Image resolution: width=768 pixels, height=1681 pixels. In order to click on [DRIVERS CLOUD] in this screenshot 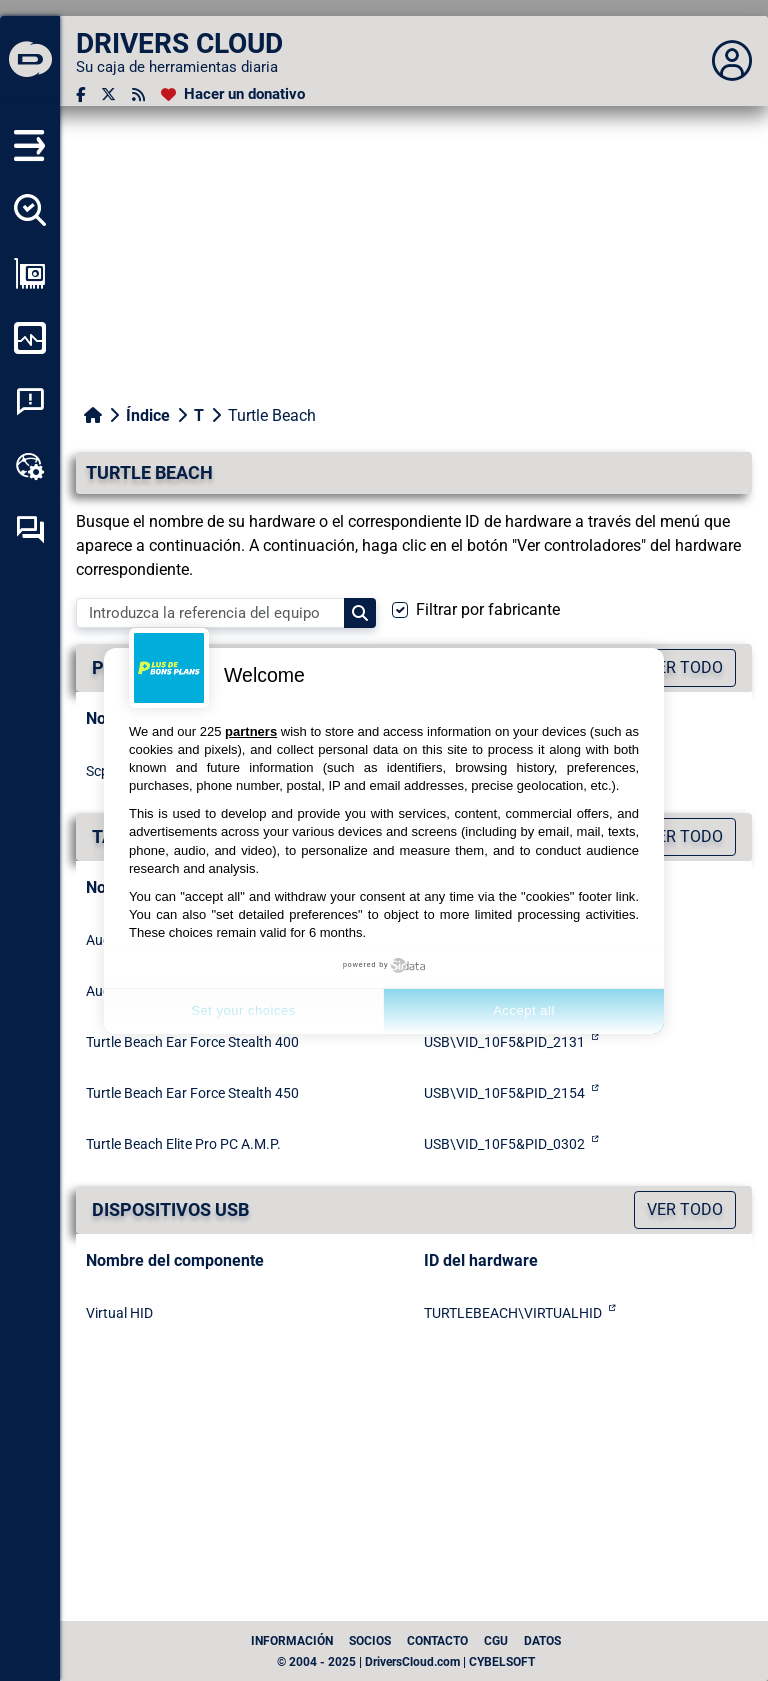, I will do `click(30, 61)`.